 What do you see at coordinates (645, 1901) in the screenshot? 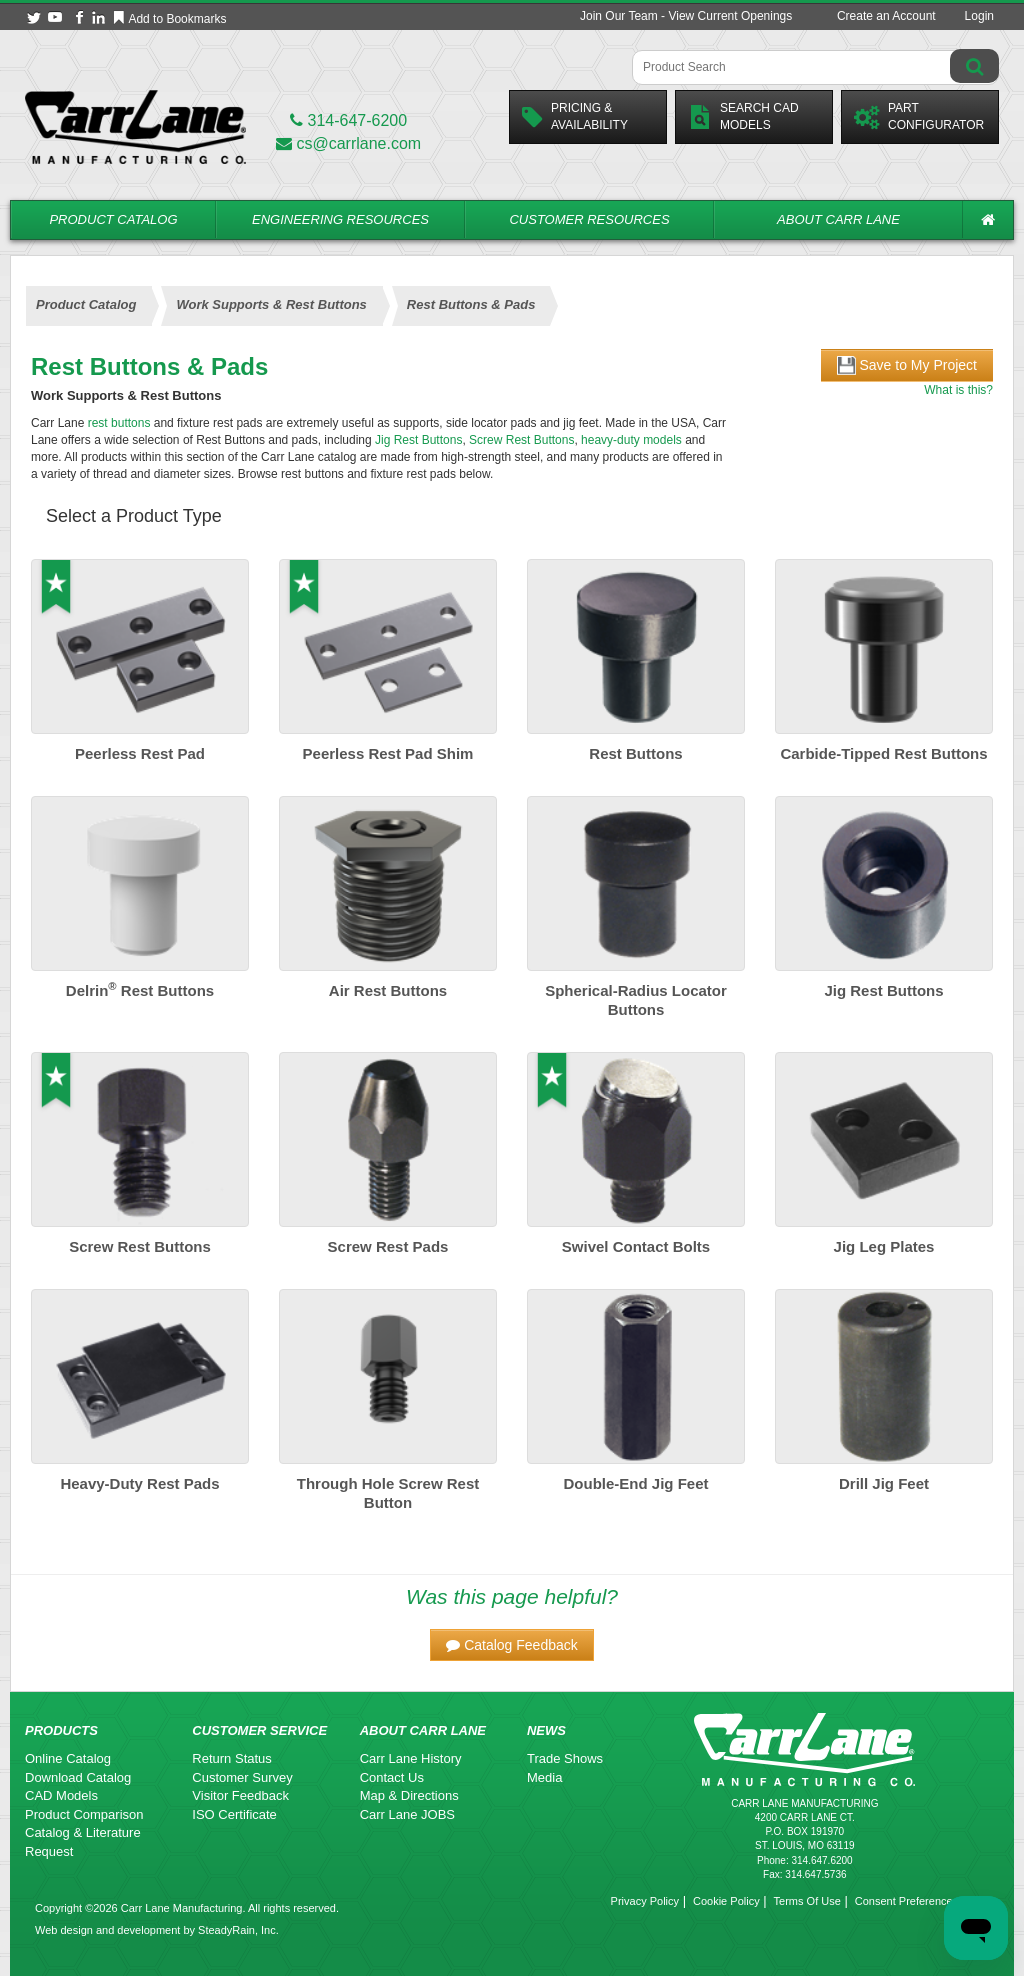
I see `Privacy Policy` at bounding box center [645, 1901].